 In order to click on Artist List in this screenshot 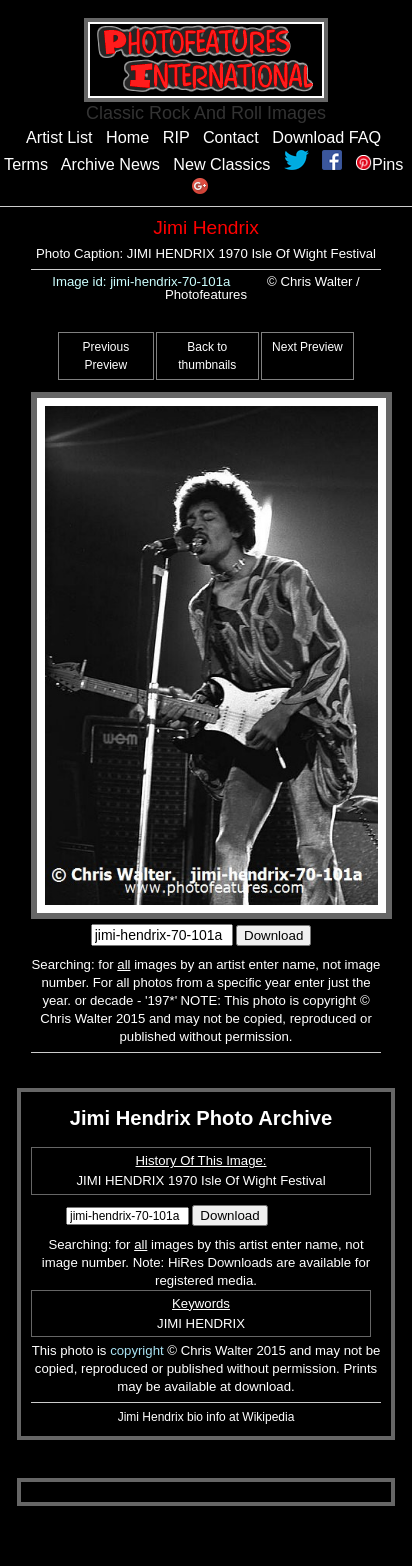, I will do `click(59, 137)`.